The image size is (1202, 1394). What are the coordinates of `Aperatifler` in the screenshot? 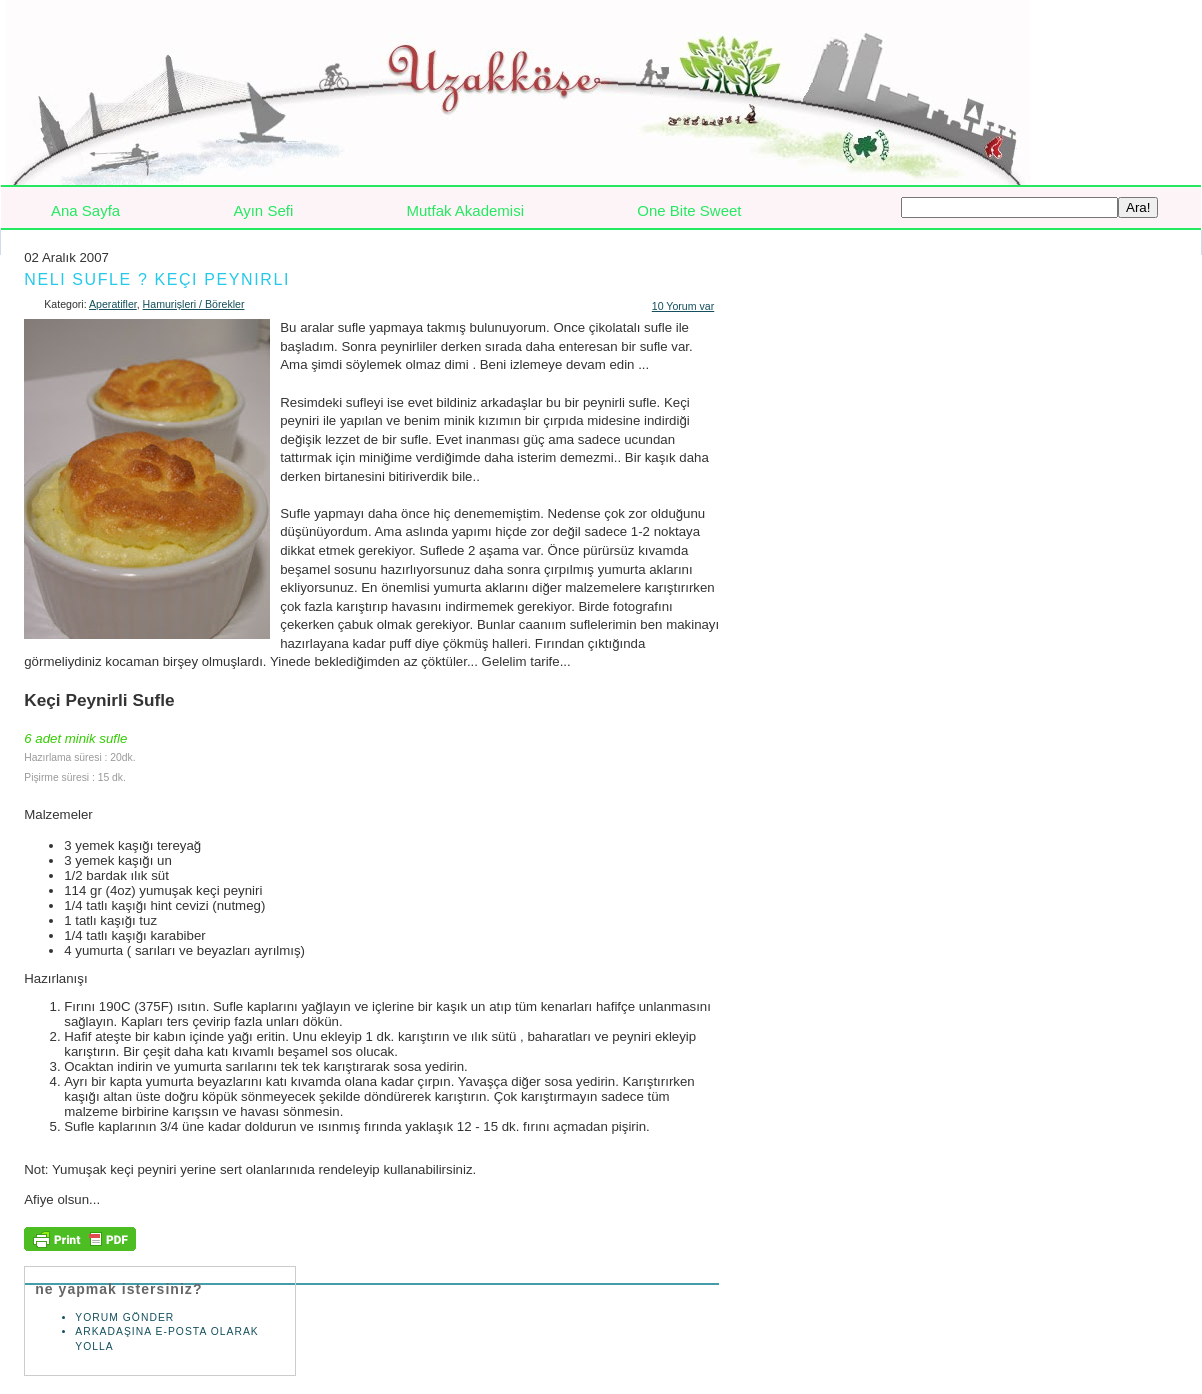 It's located at (113, 304).